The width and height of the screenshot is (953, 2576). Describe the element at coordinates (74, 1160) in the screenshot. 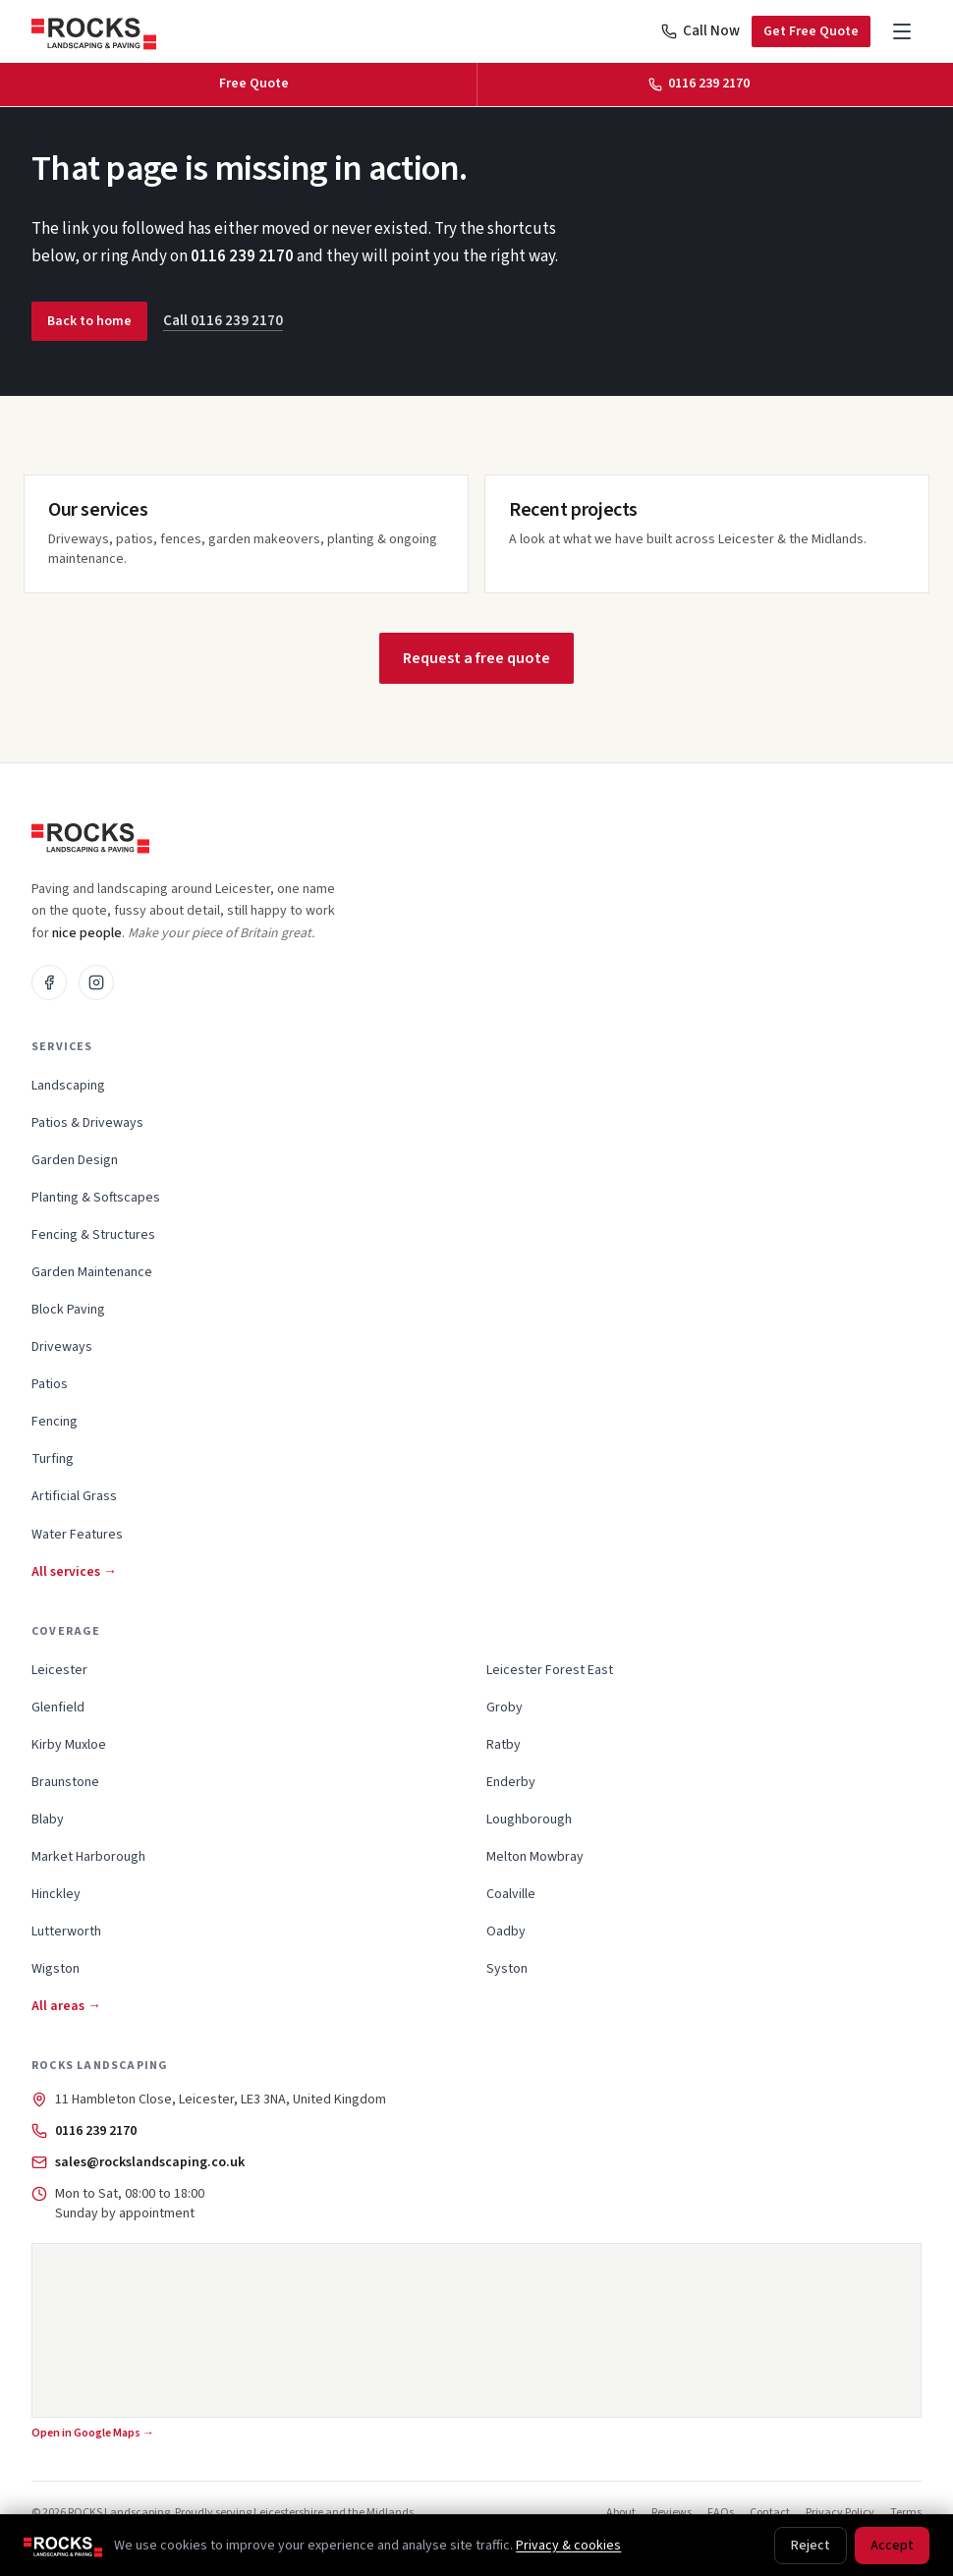

I see `Garden Design` at that location.